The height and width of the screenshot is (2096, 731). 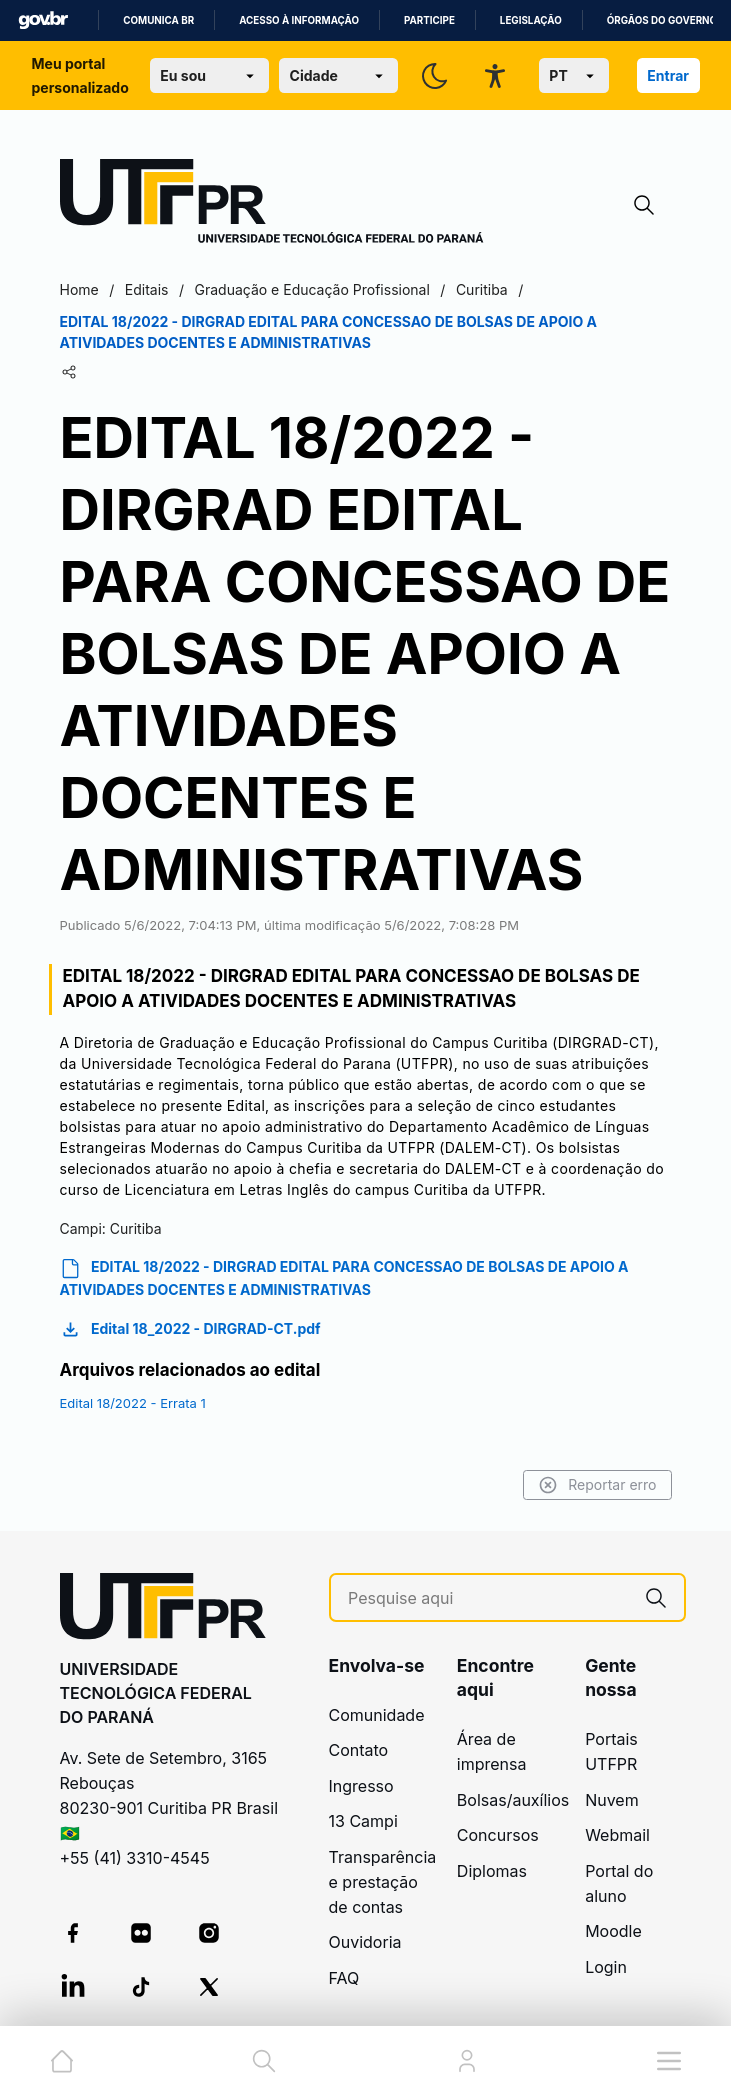 I want to click on 13 Campi, so click(x=363, y=1821).